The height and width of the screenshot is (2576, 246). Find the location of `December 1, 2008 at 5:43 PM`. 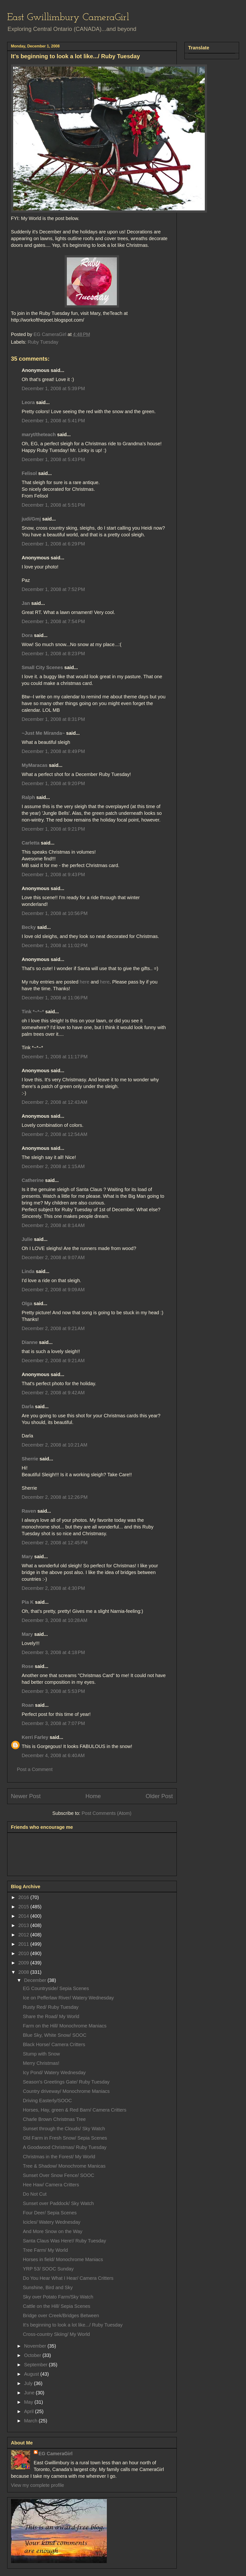

December 1, 2008 at 5:43 PM is located at coordinates (53, 459).